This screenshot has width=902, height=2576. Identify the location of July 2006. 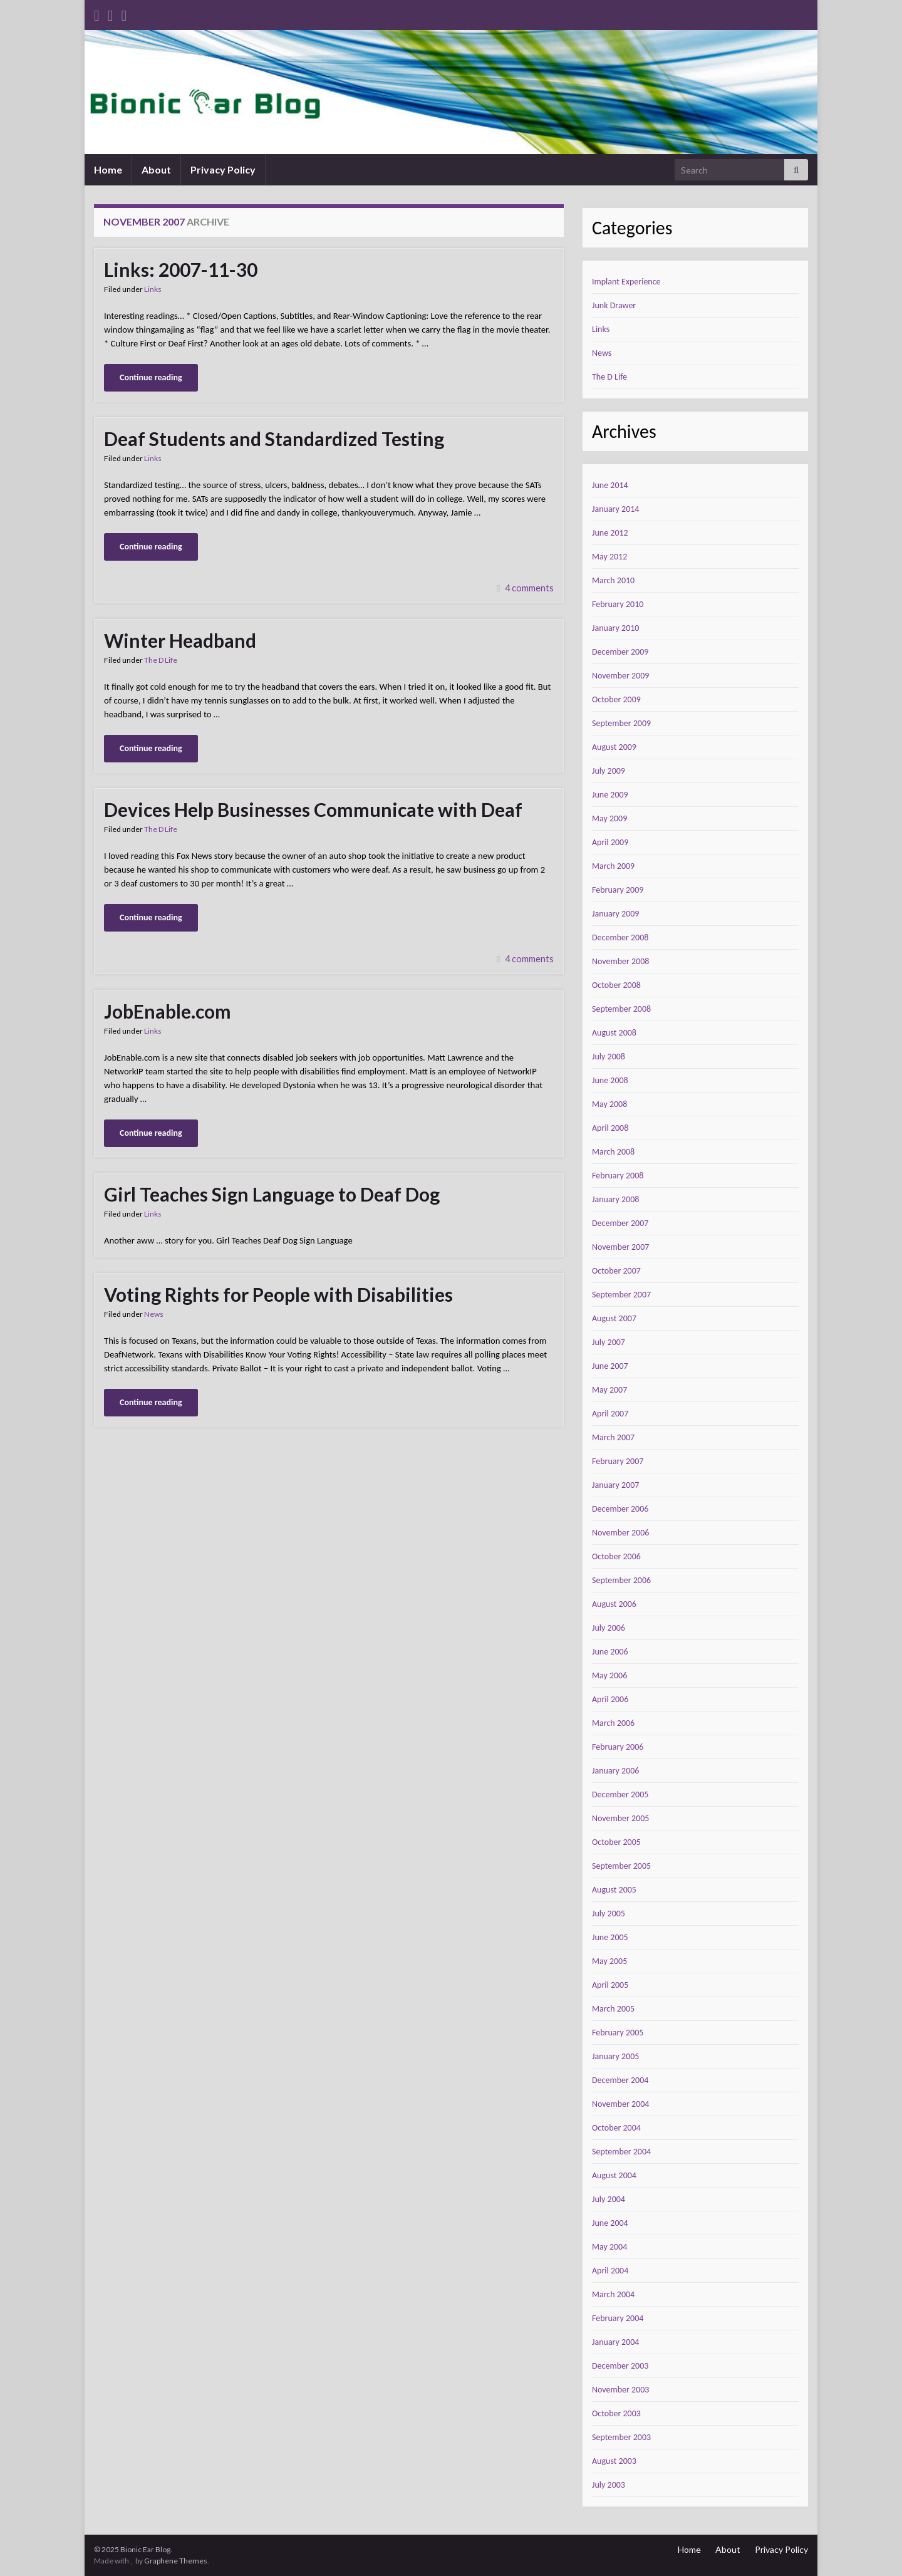
(608, 1628).